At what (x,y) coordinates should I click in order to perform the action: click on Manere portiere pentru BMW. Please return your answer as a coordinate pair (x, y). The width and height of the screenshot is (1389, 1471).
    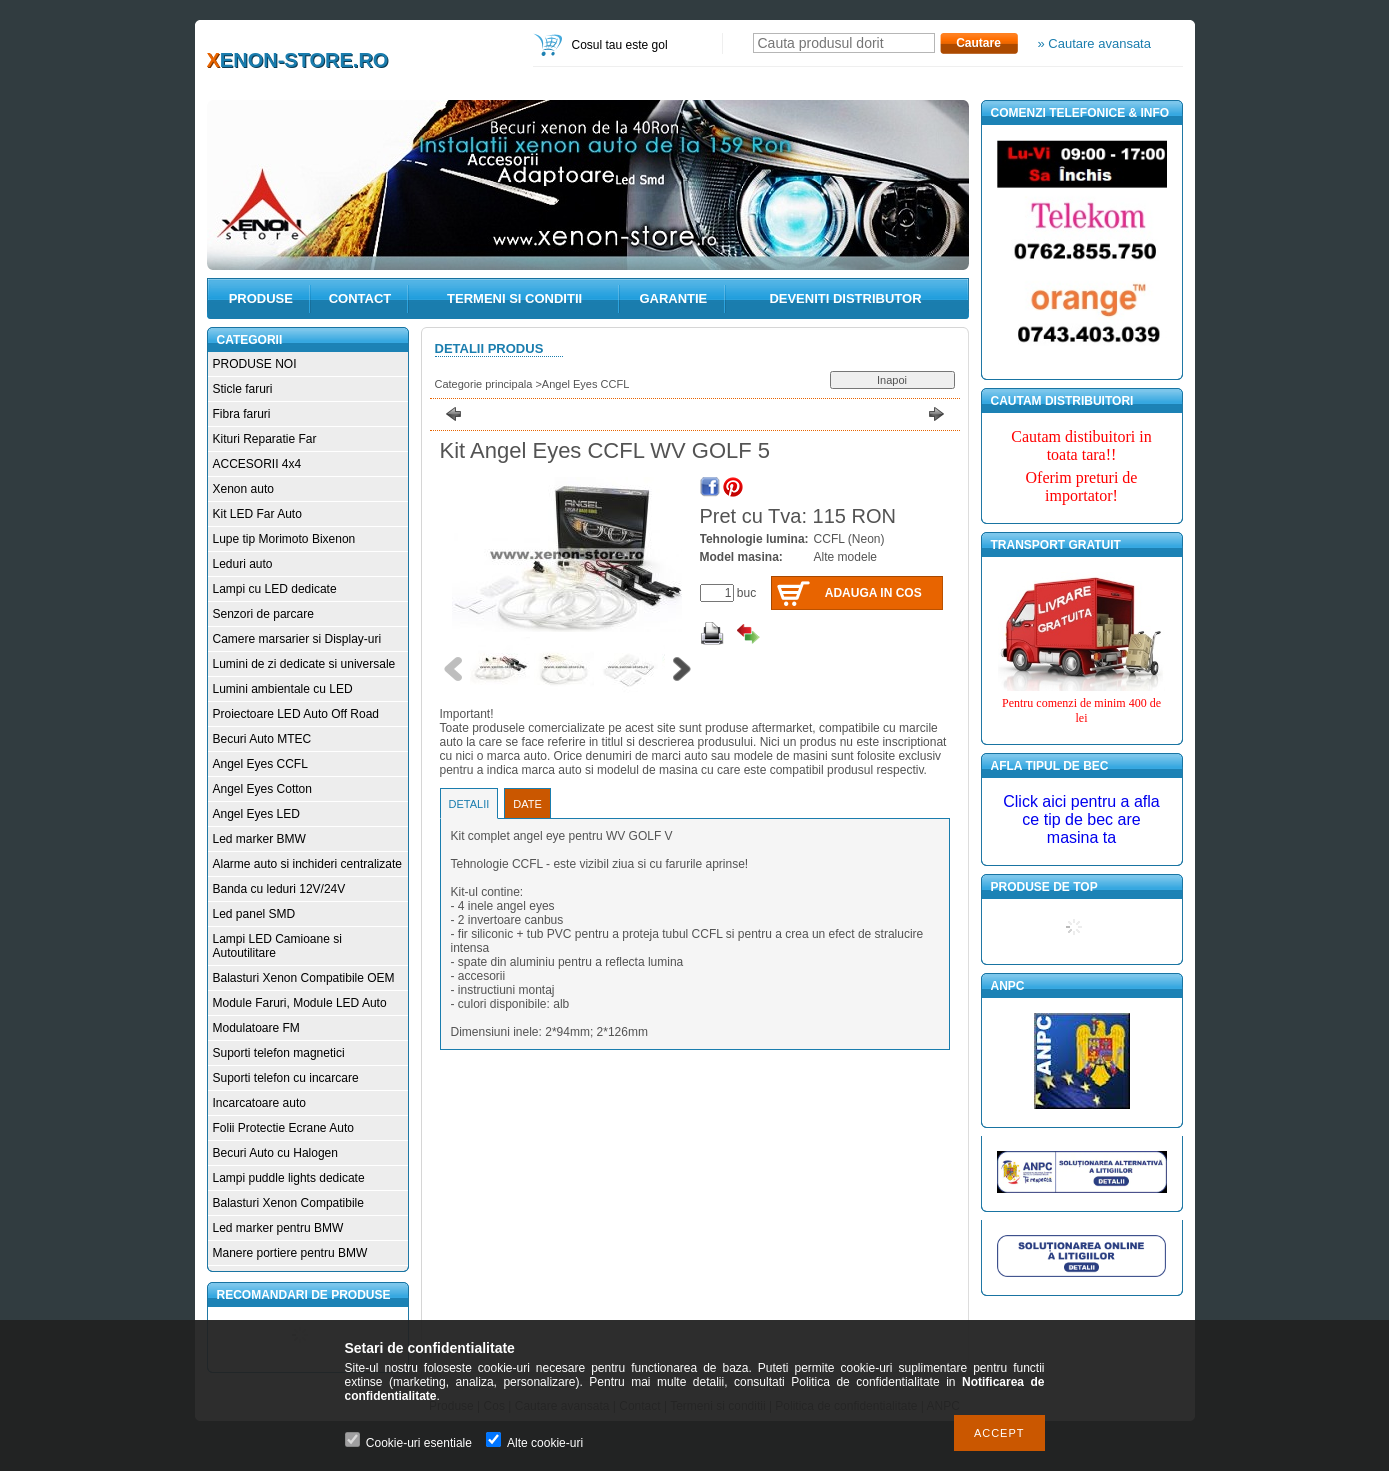
    Looking at the image, I should click on (290, 1253).